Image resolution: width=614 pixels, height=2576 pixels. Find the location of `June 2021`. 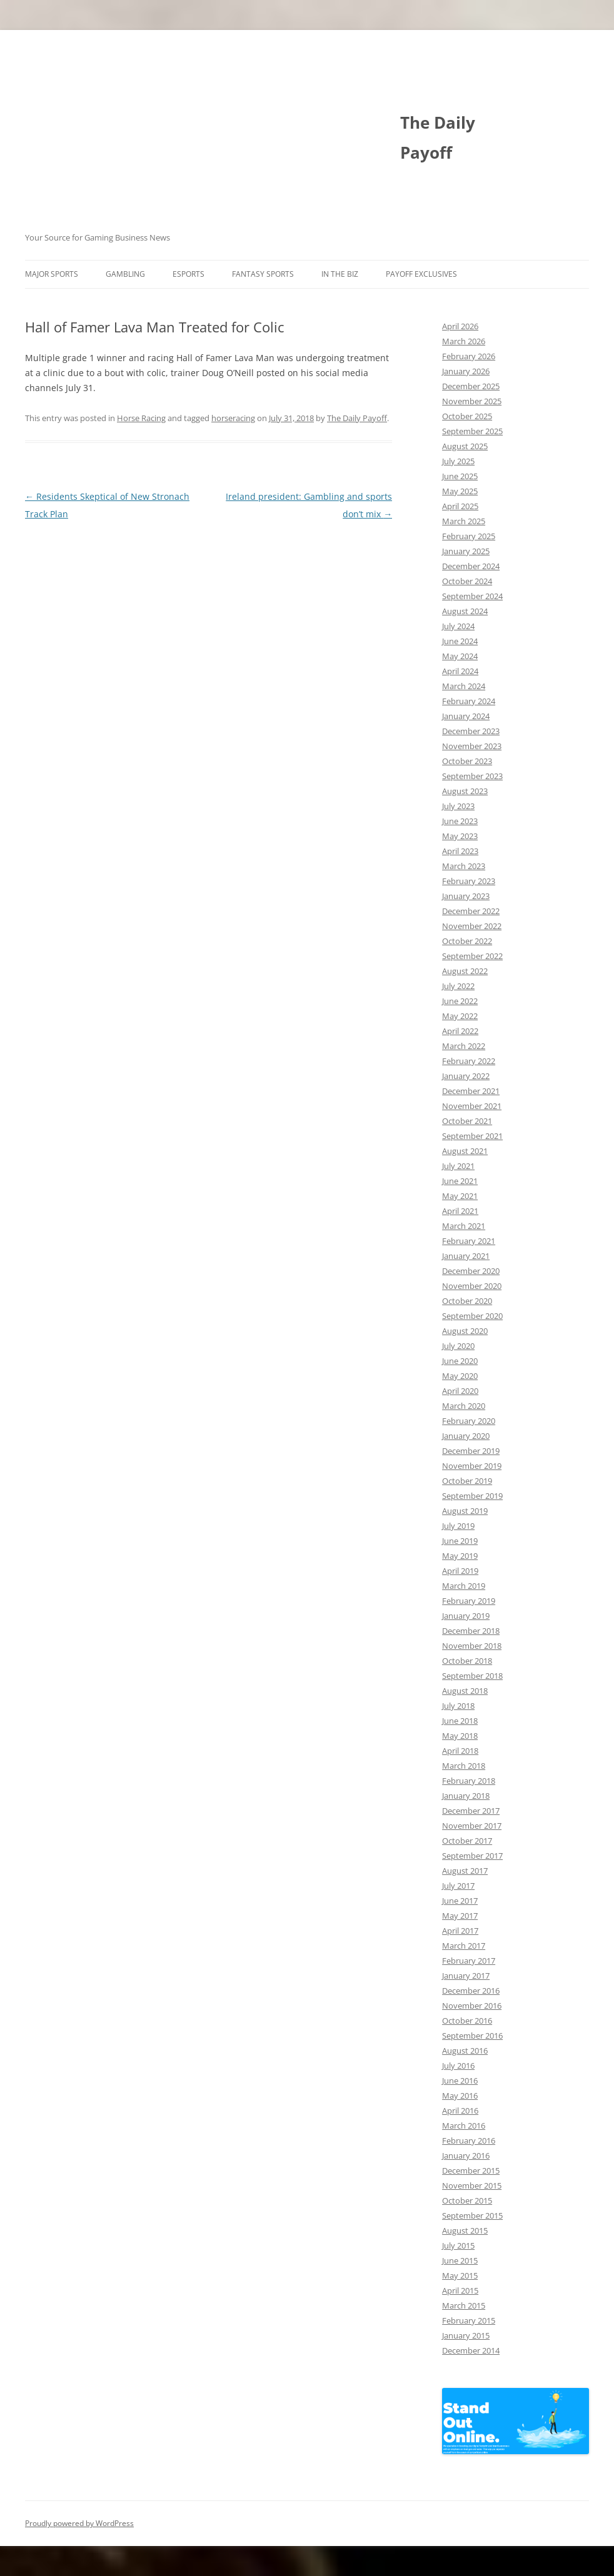

June 2021 is located at coordinates (460, 1180).